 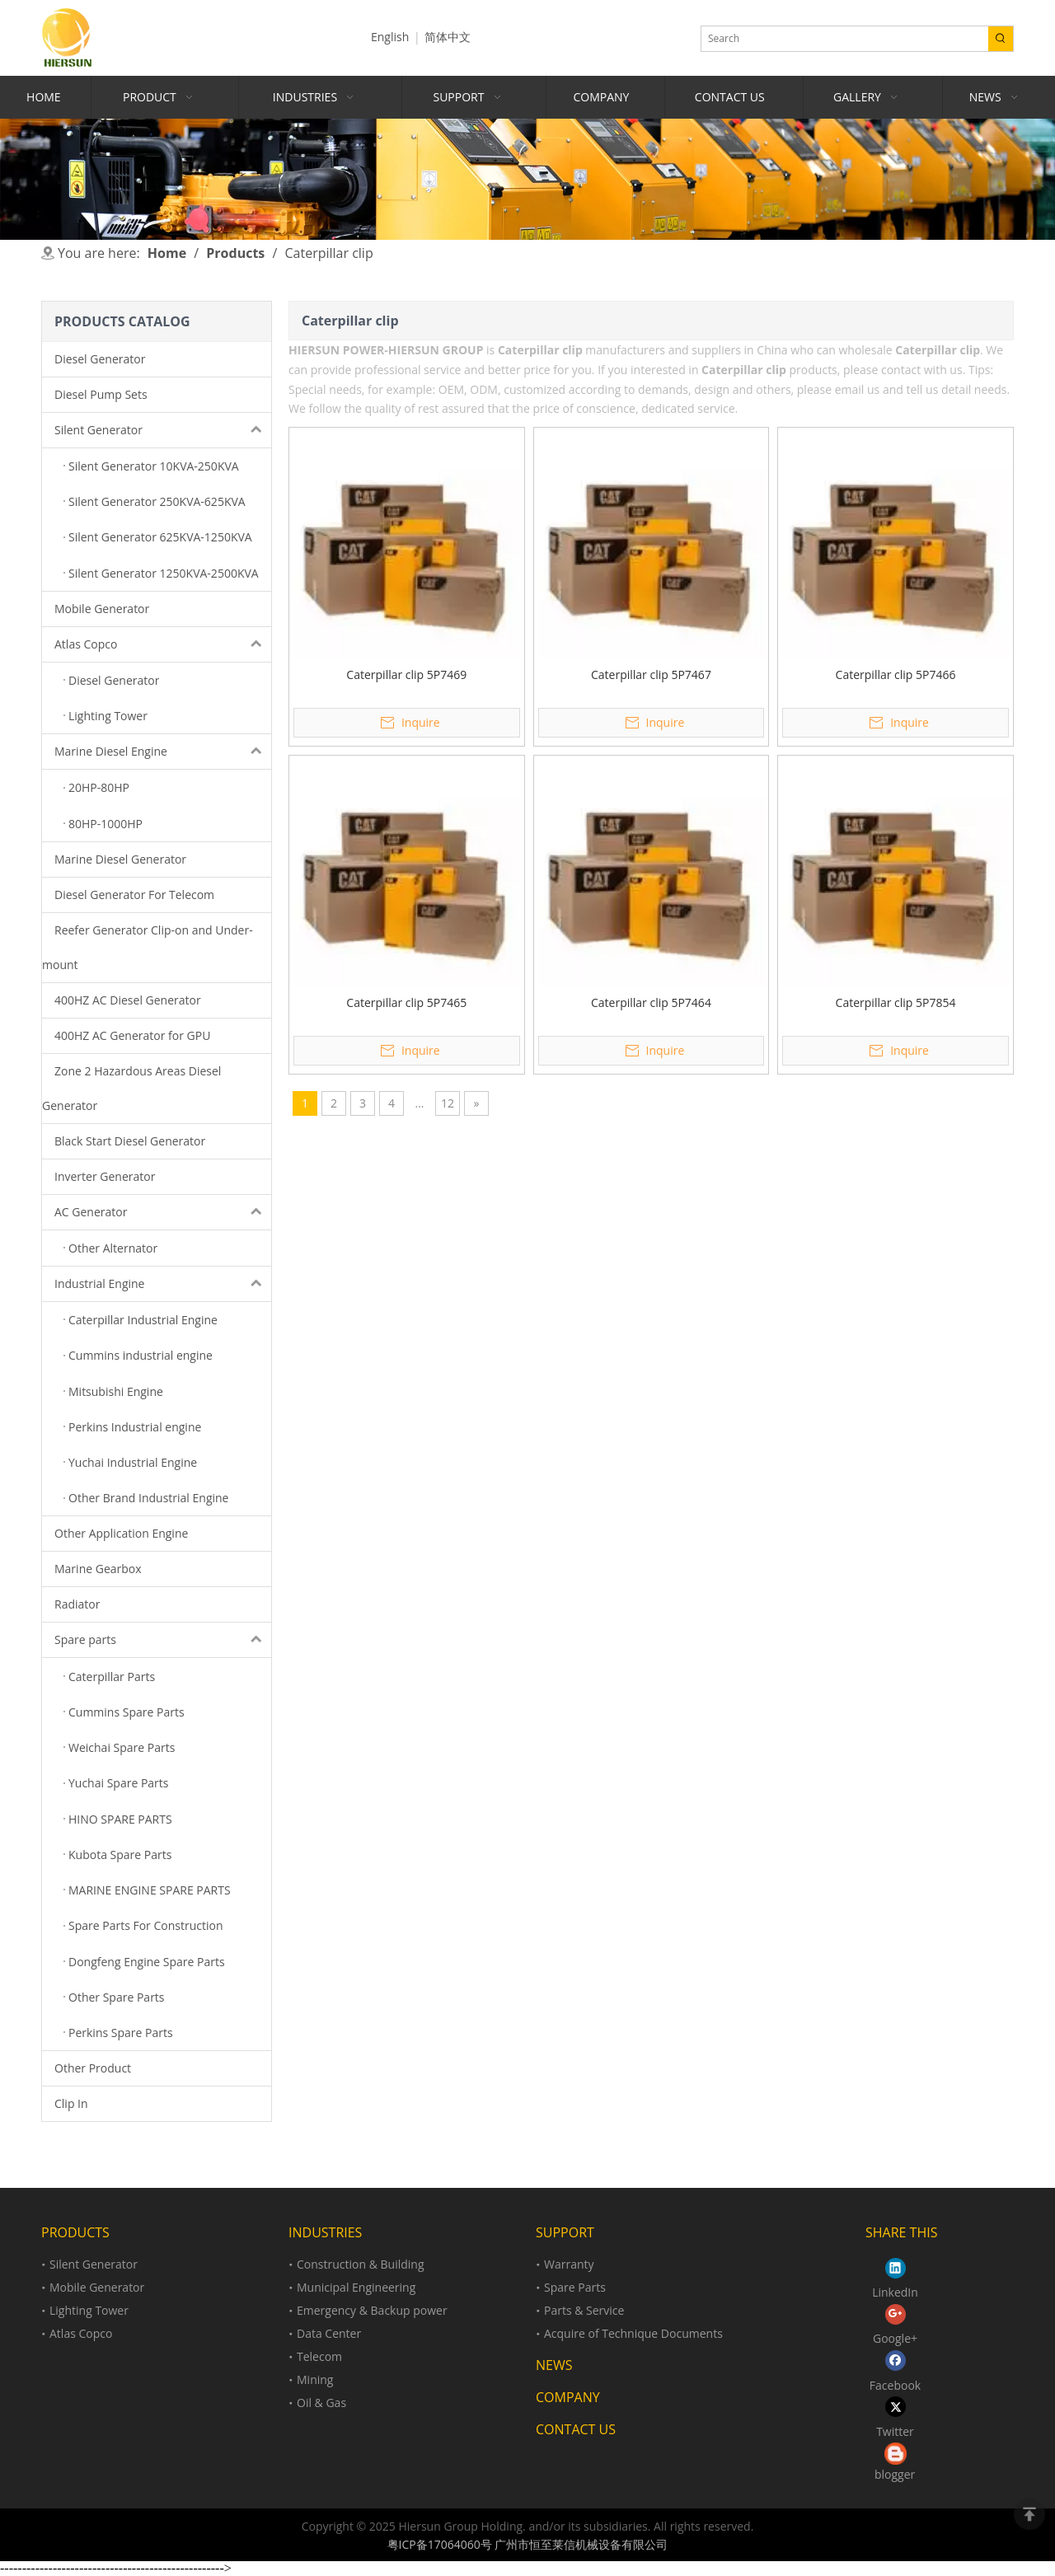 I want to click on Caterpillar clip 5P7464, so click(x=651, y=1002).